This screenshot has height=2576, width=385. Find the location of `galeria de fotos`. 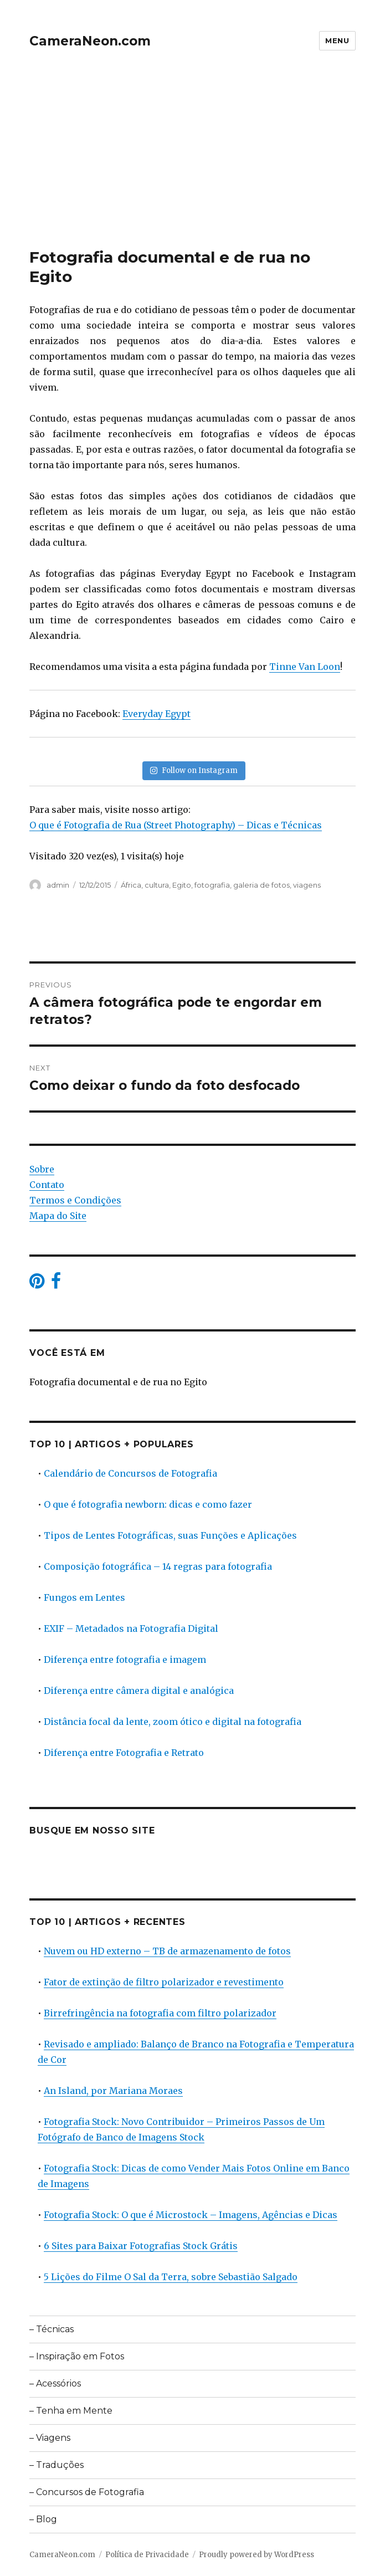

galeria de fotos is located at coordinates (261, 884).